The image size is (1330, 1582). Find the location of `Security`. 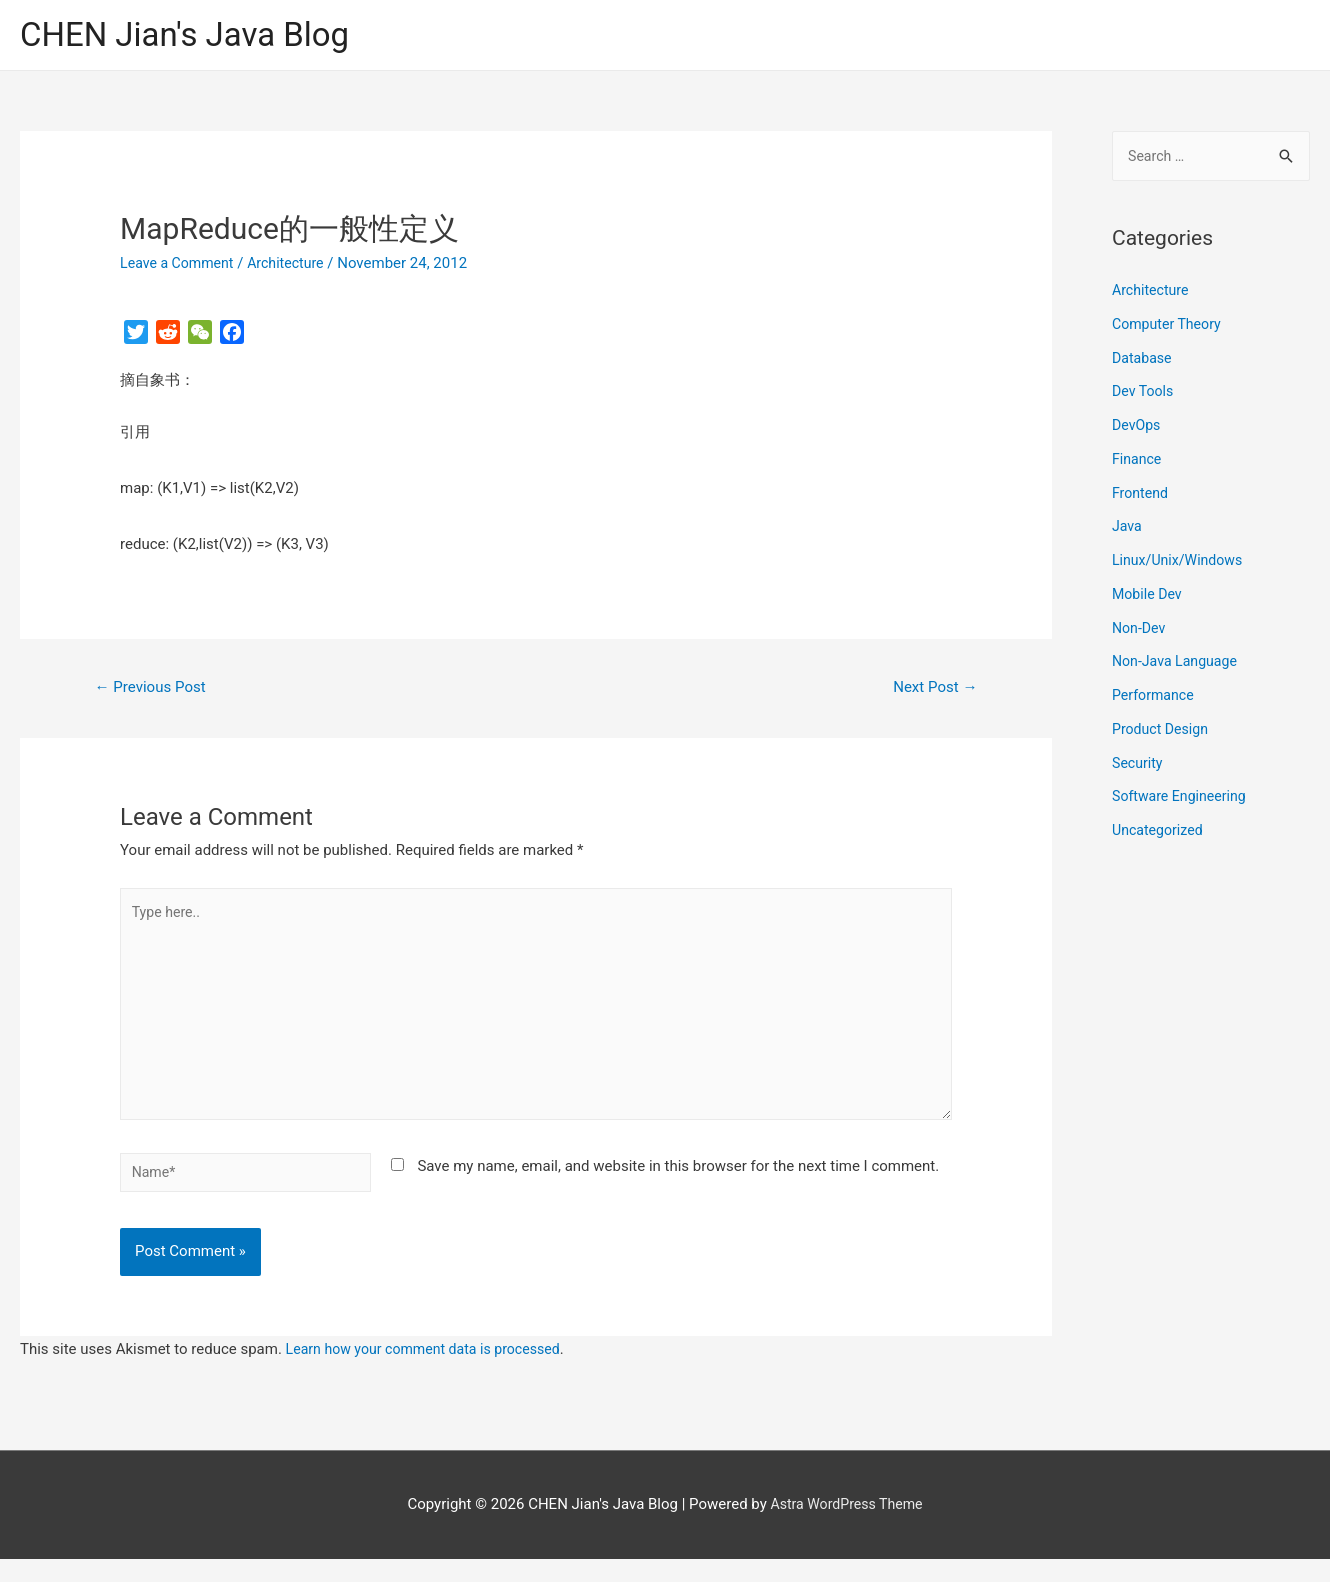

Security is located at coordinates (1139, 767).